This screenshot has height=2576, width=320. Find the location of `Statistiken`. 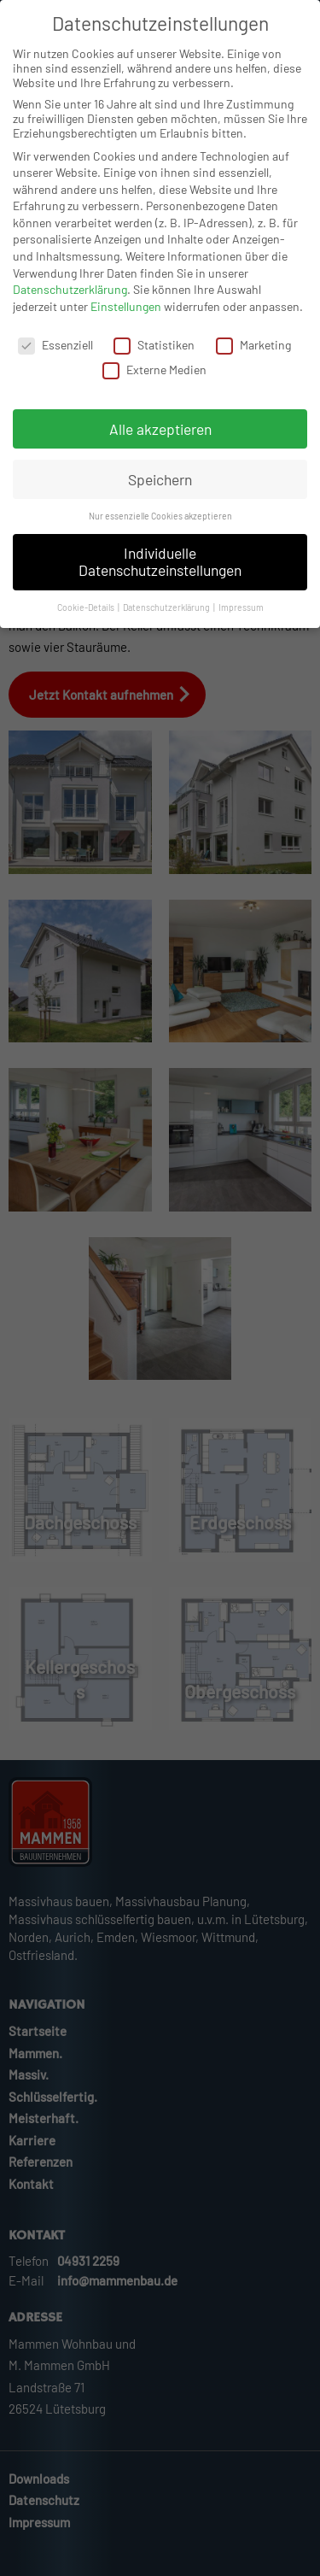

Statistiken is located at coordinates (154, 360).